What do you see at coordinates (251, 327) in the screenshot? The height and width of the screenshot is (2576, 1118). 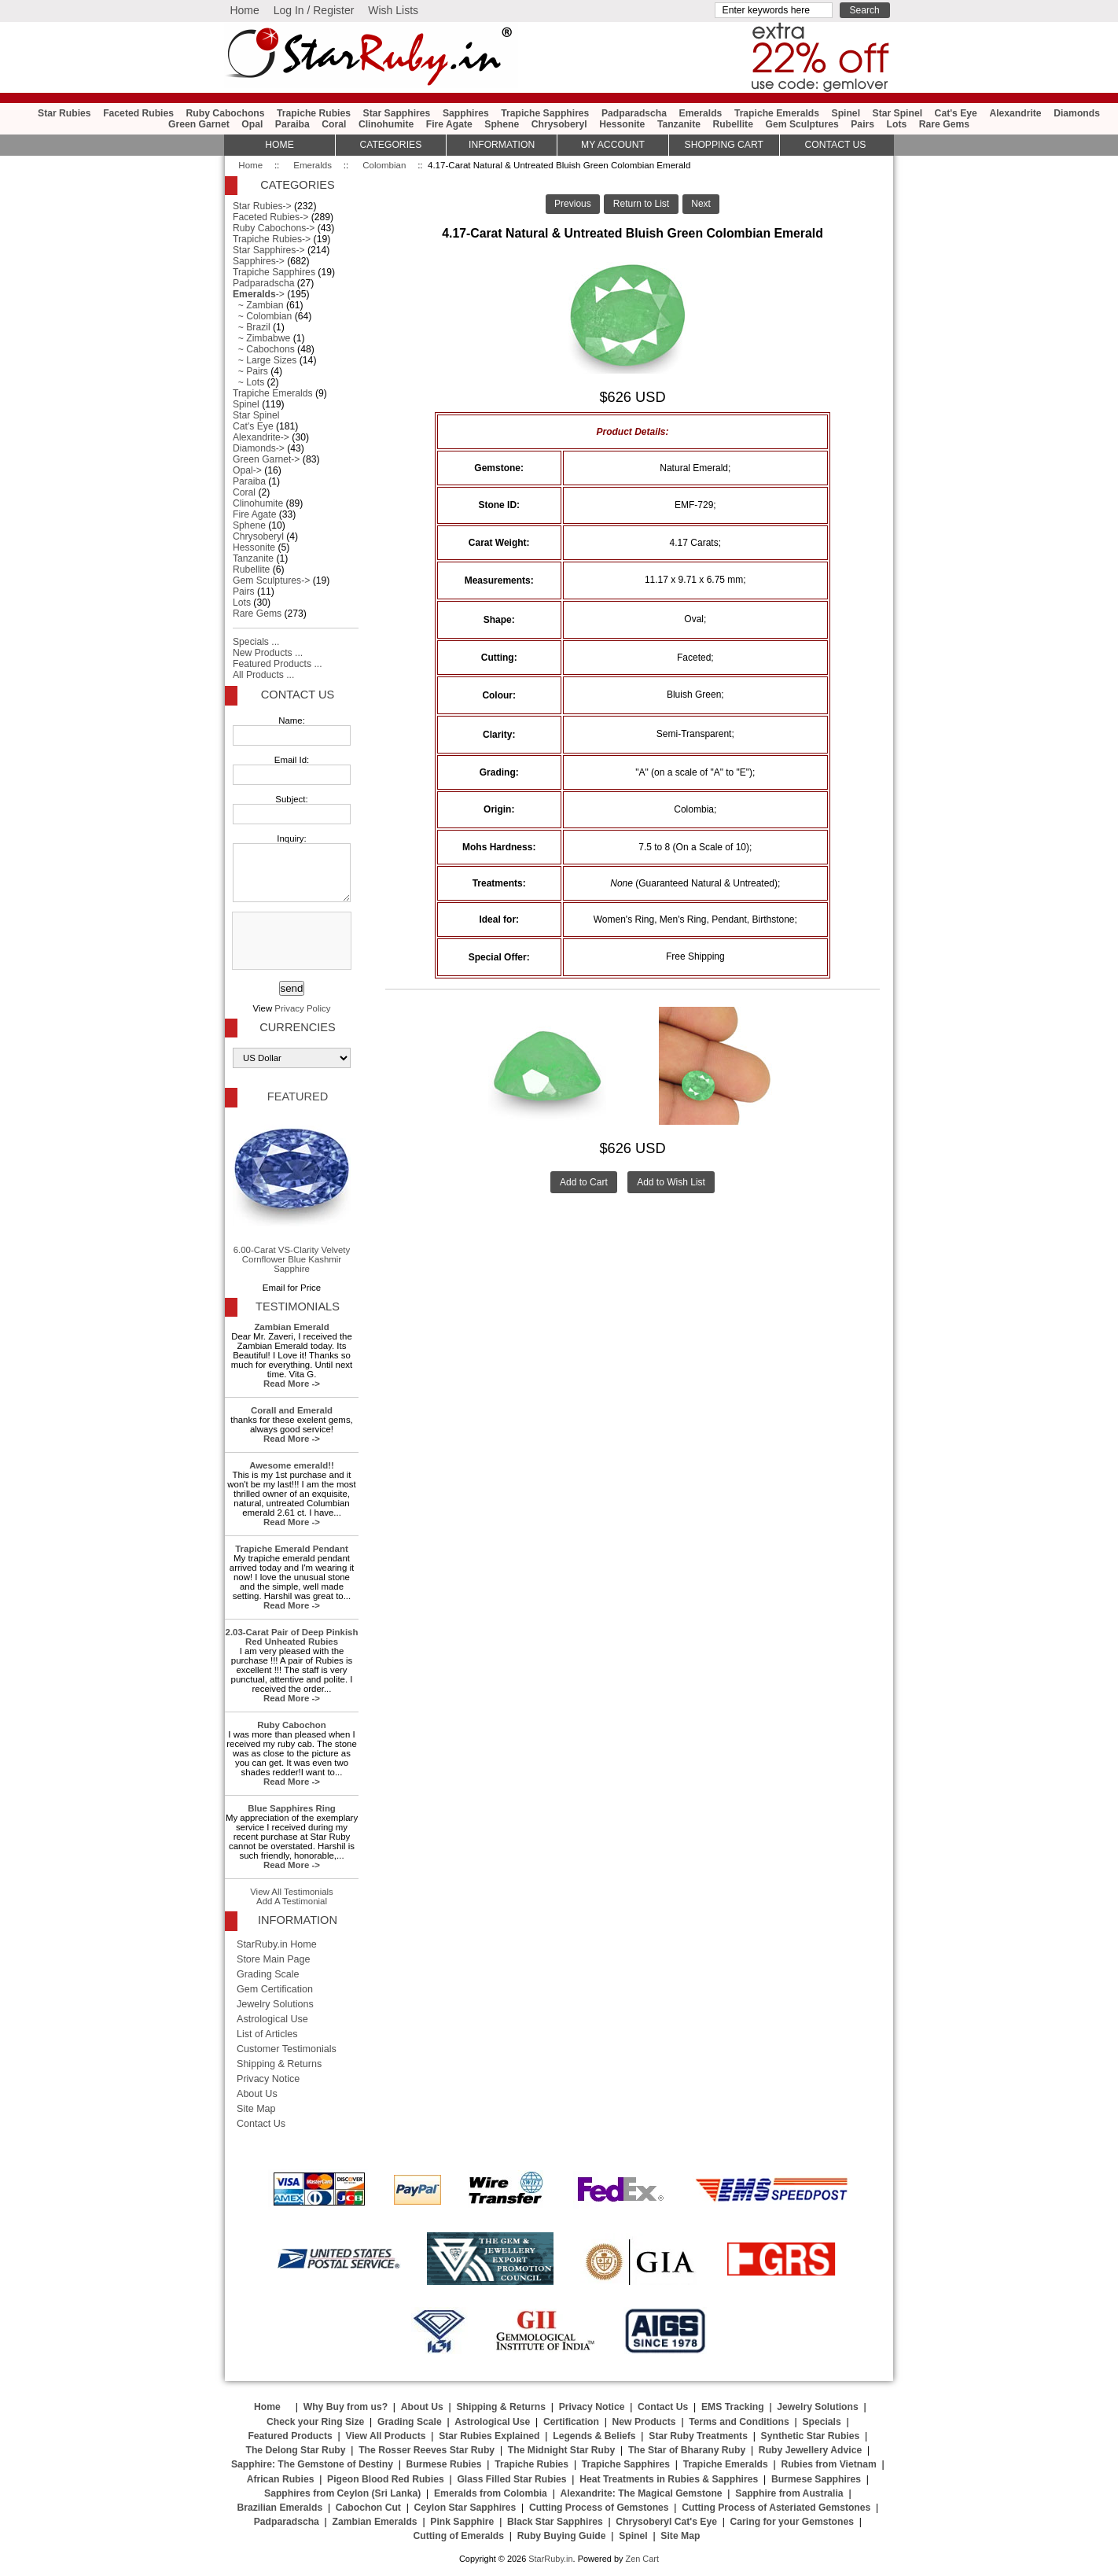 I see `~ Brazil` at bounding box center [251, 327].